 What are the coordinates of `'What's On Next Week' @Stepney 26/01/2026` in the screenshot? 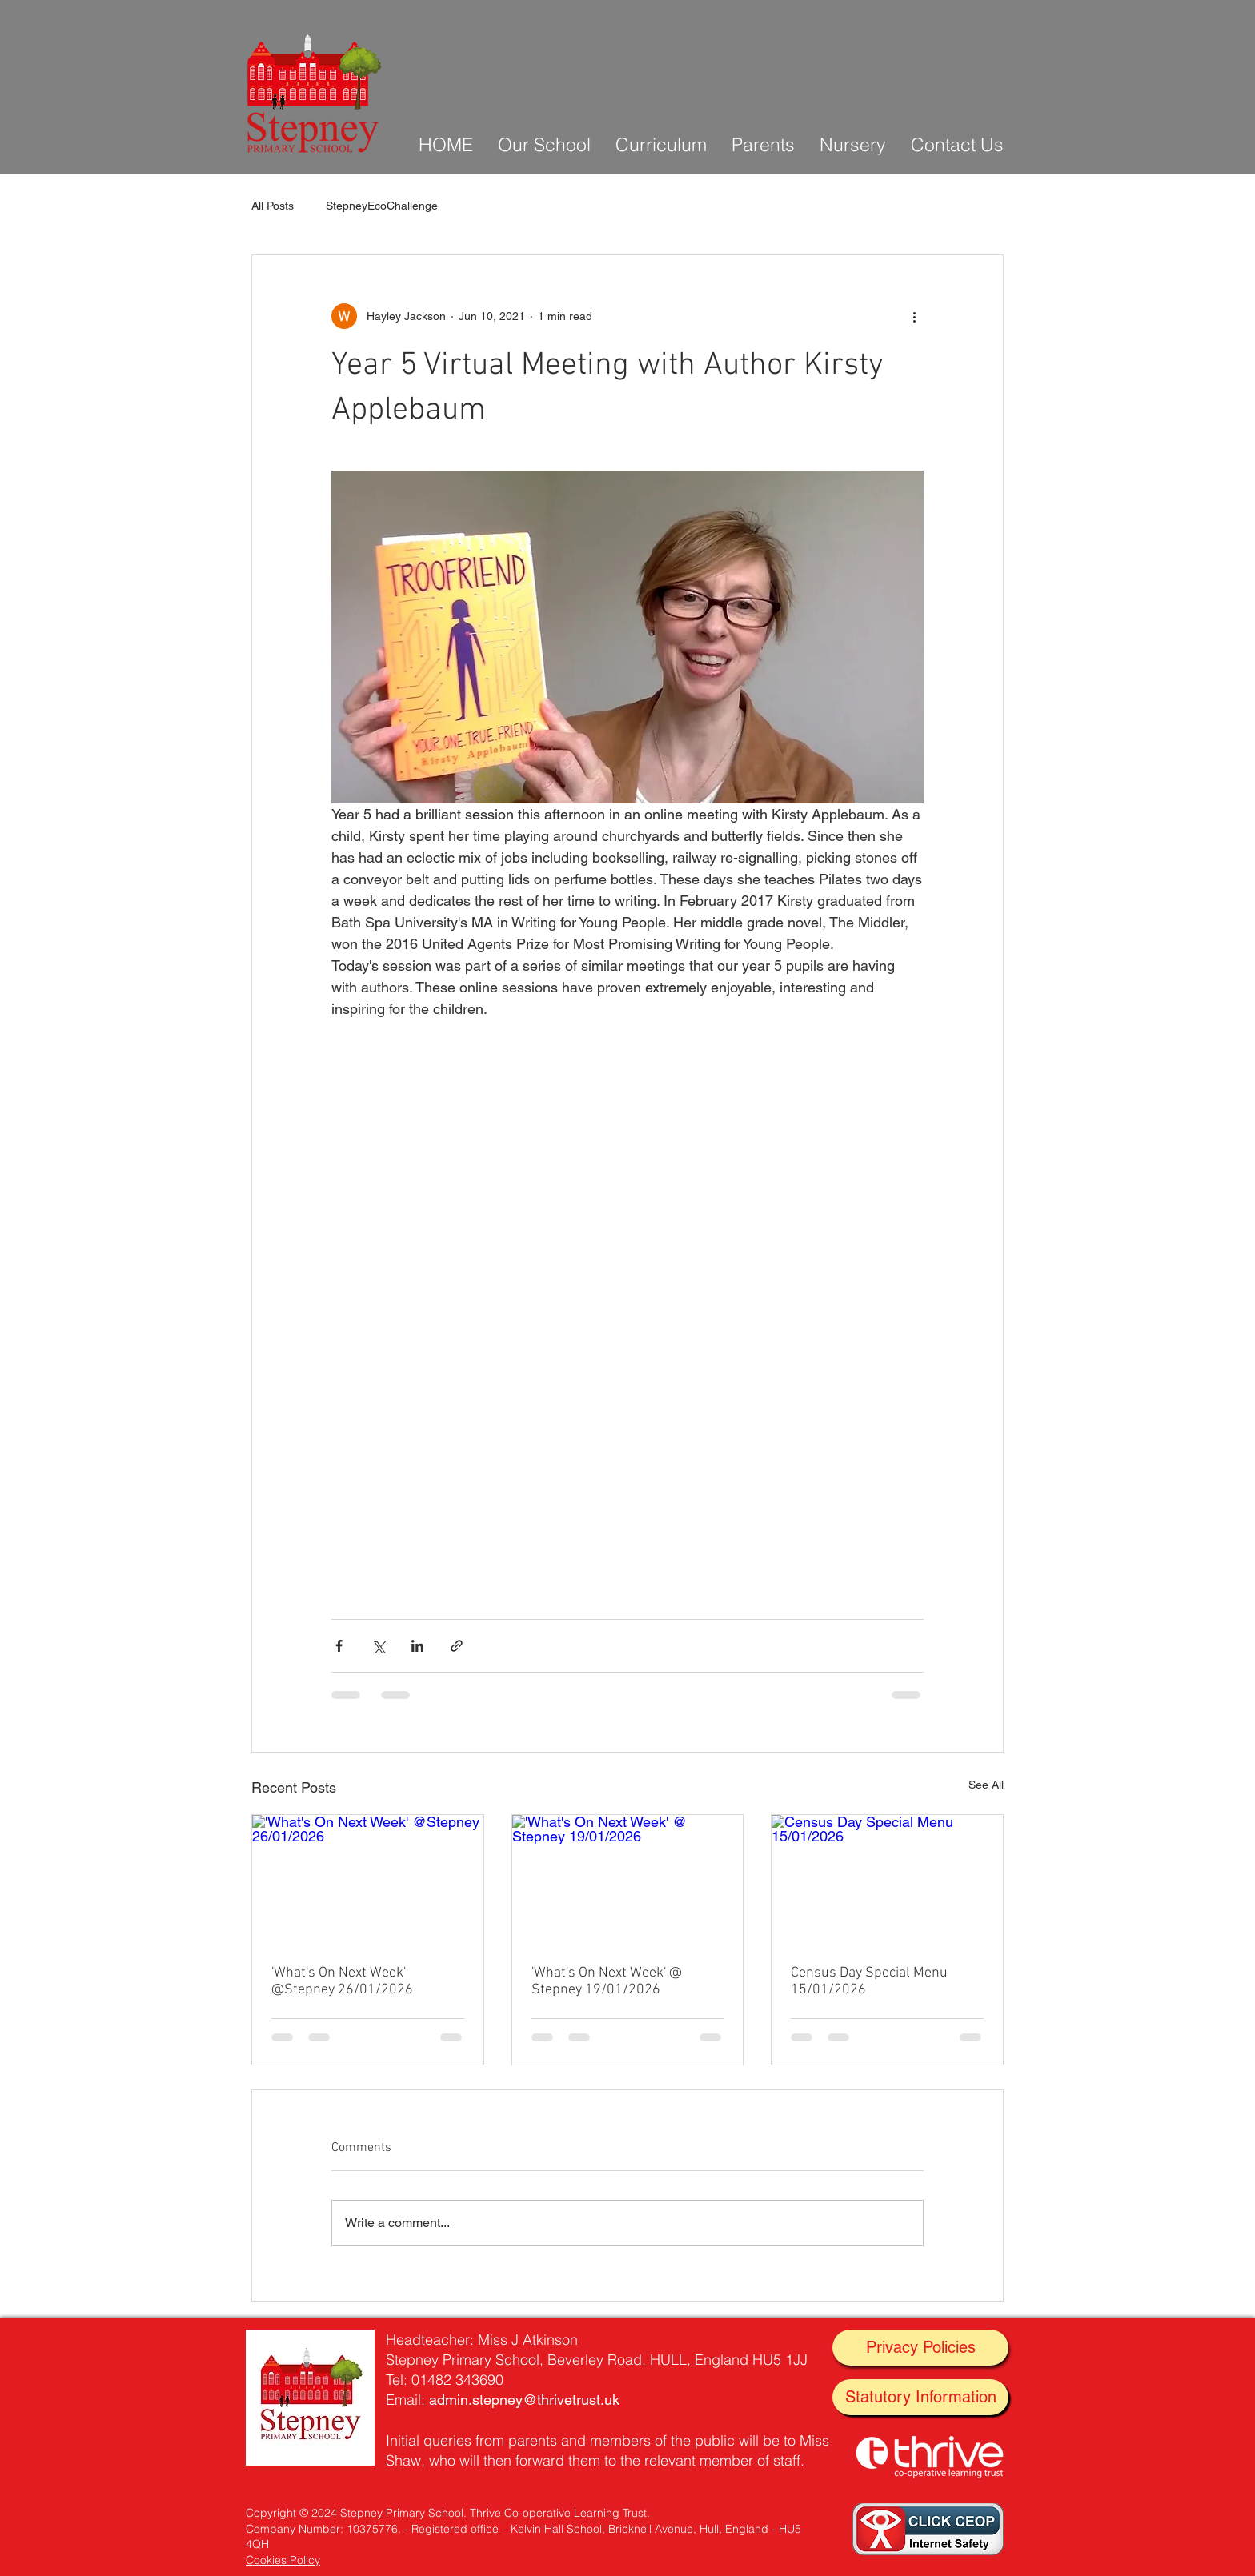 It's located at (342, 1981).